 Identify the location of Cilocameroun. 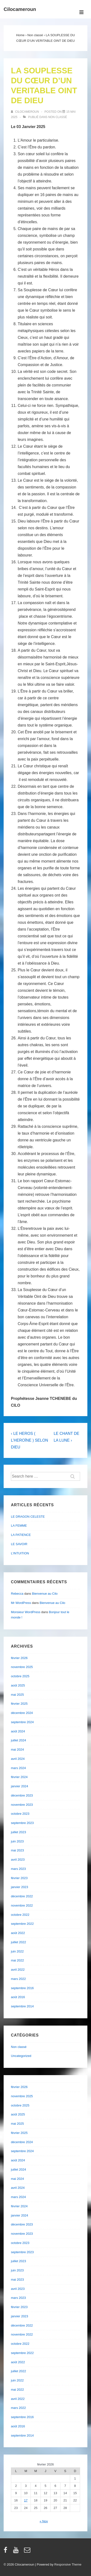
(20, 9).